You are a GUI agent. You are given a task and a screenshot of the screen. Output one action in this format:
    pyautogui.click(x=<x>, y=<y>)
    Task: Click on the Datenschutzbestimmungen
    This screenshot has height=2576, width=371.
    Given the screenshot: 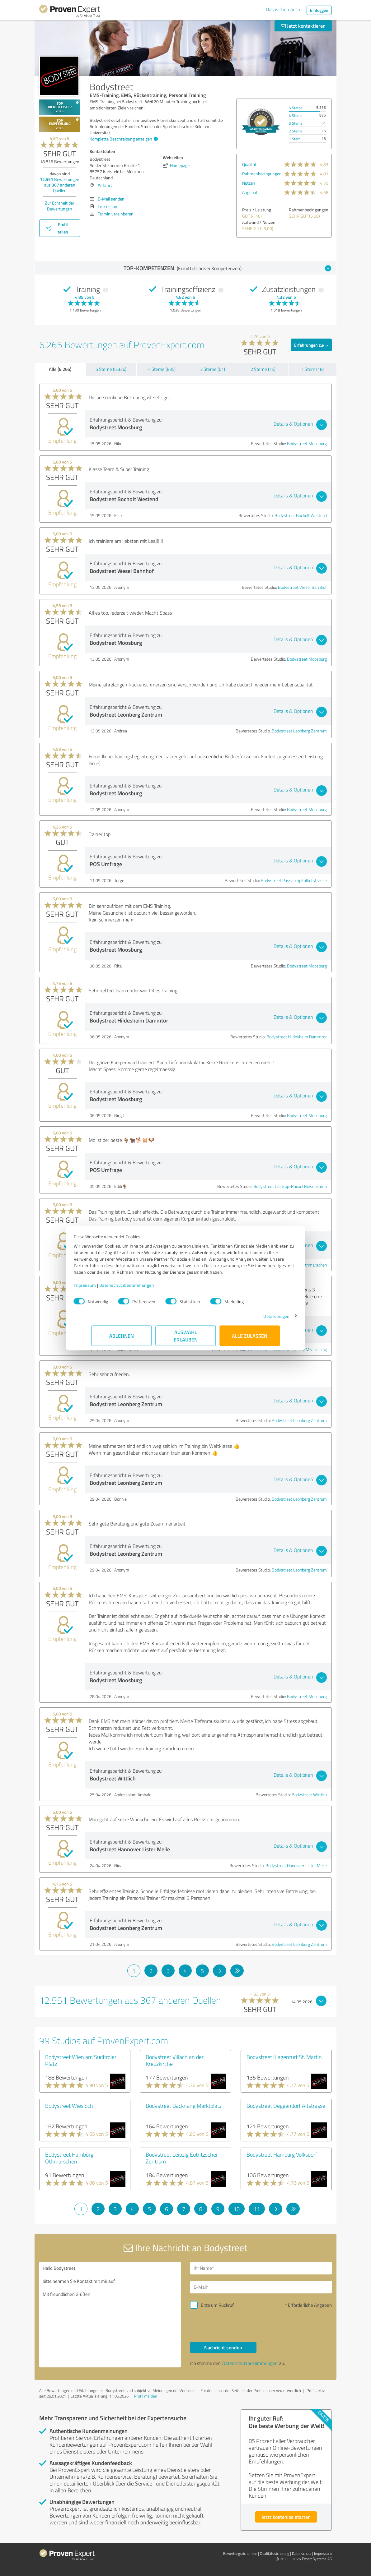 What is the action you would take?
    pyautogui.click(x=144, y=1288)
    